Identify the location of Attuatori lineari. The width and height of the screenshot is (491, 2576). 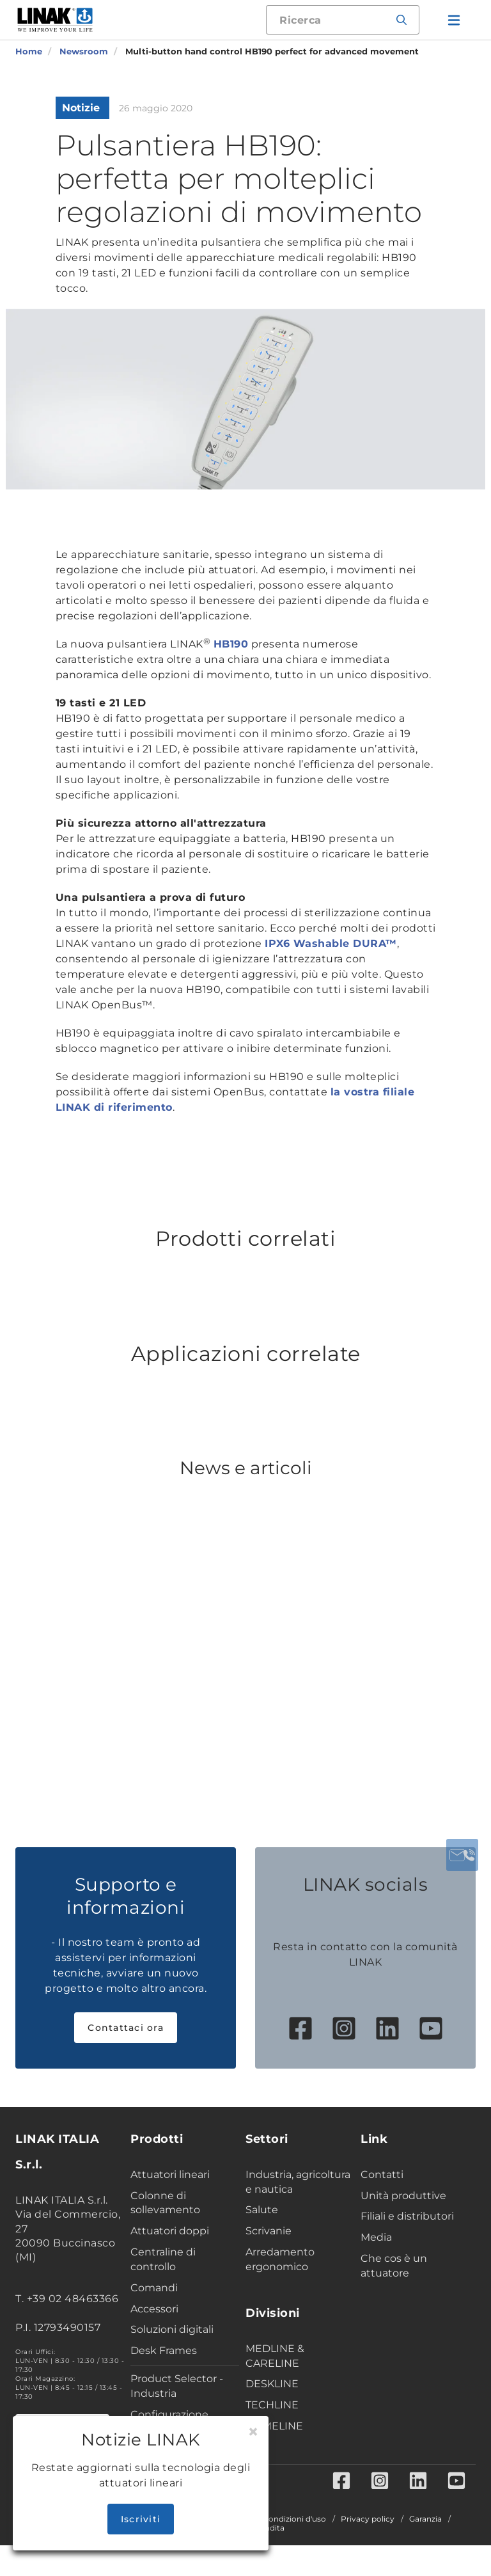
(170, 2174).